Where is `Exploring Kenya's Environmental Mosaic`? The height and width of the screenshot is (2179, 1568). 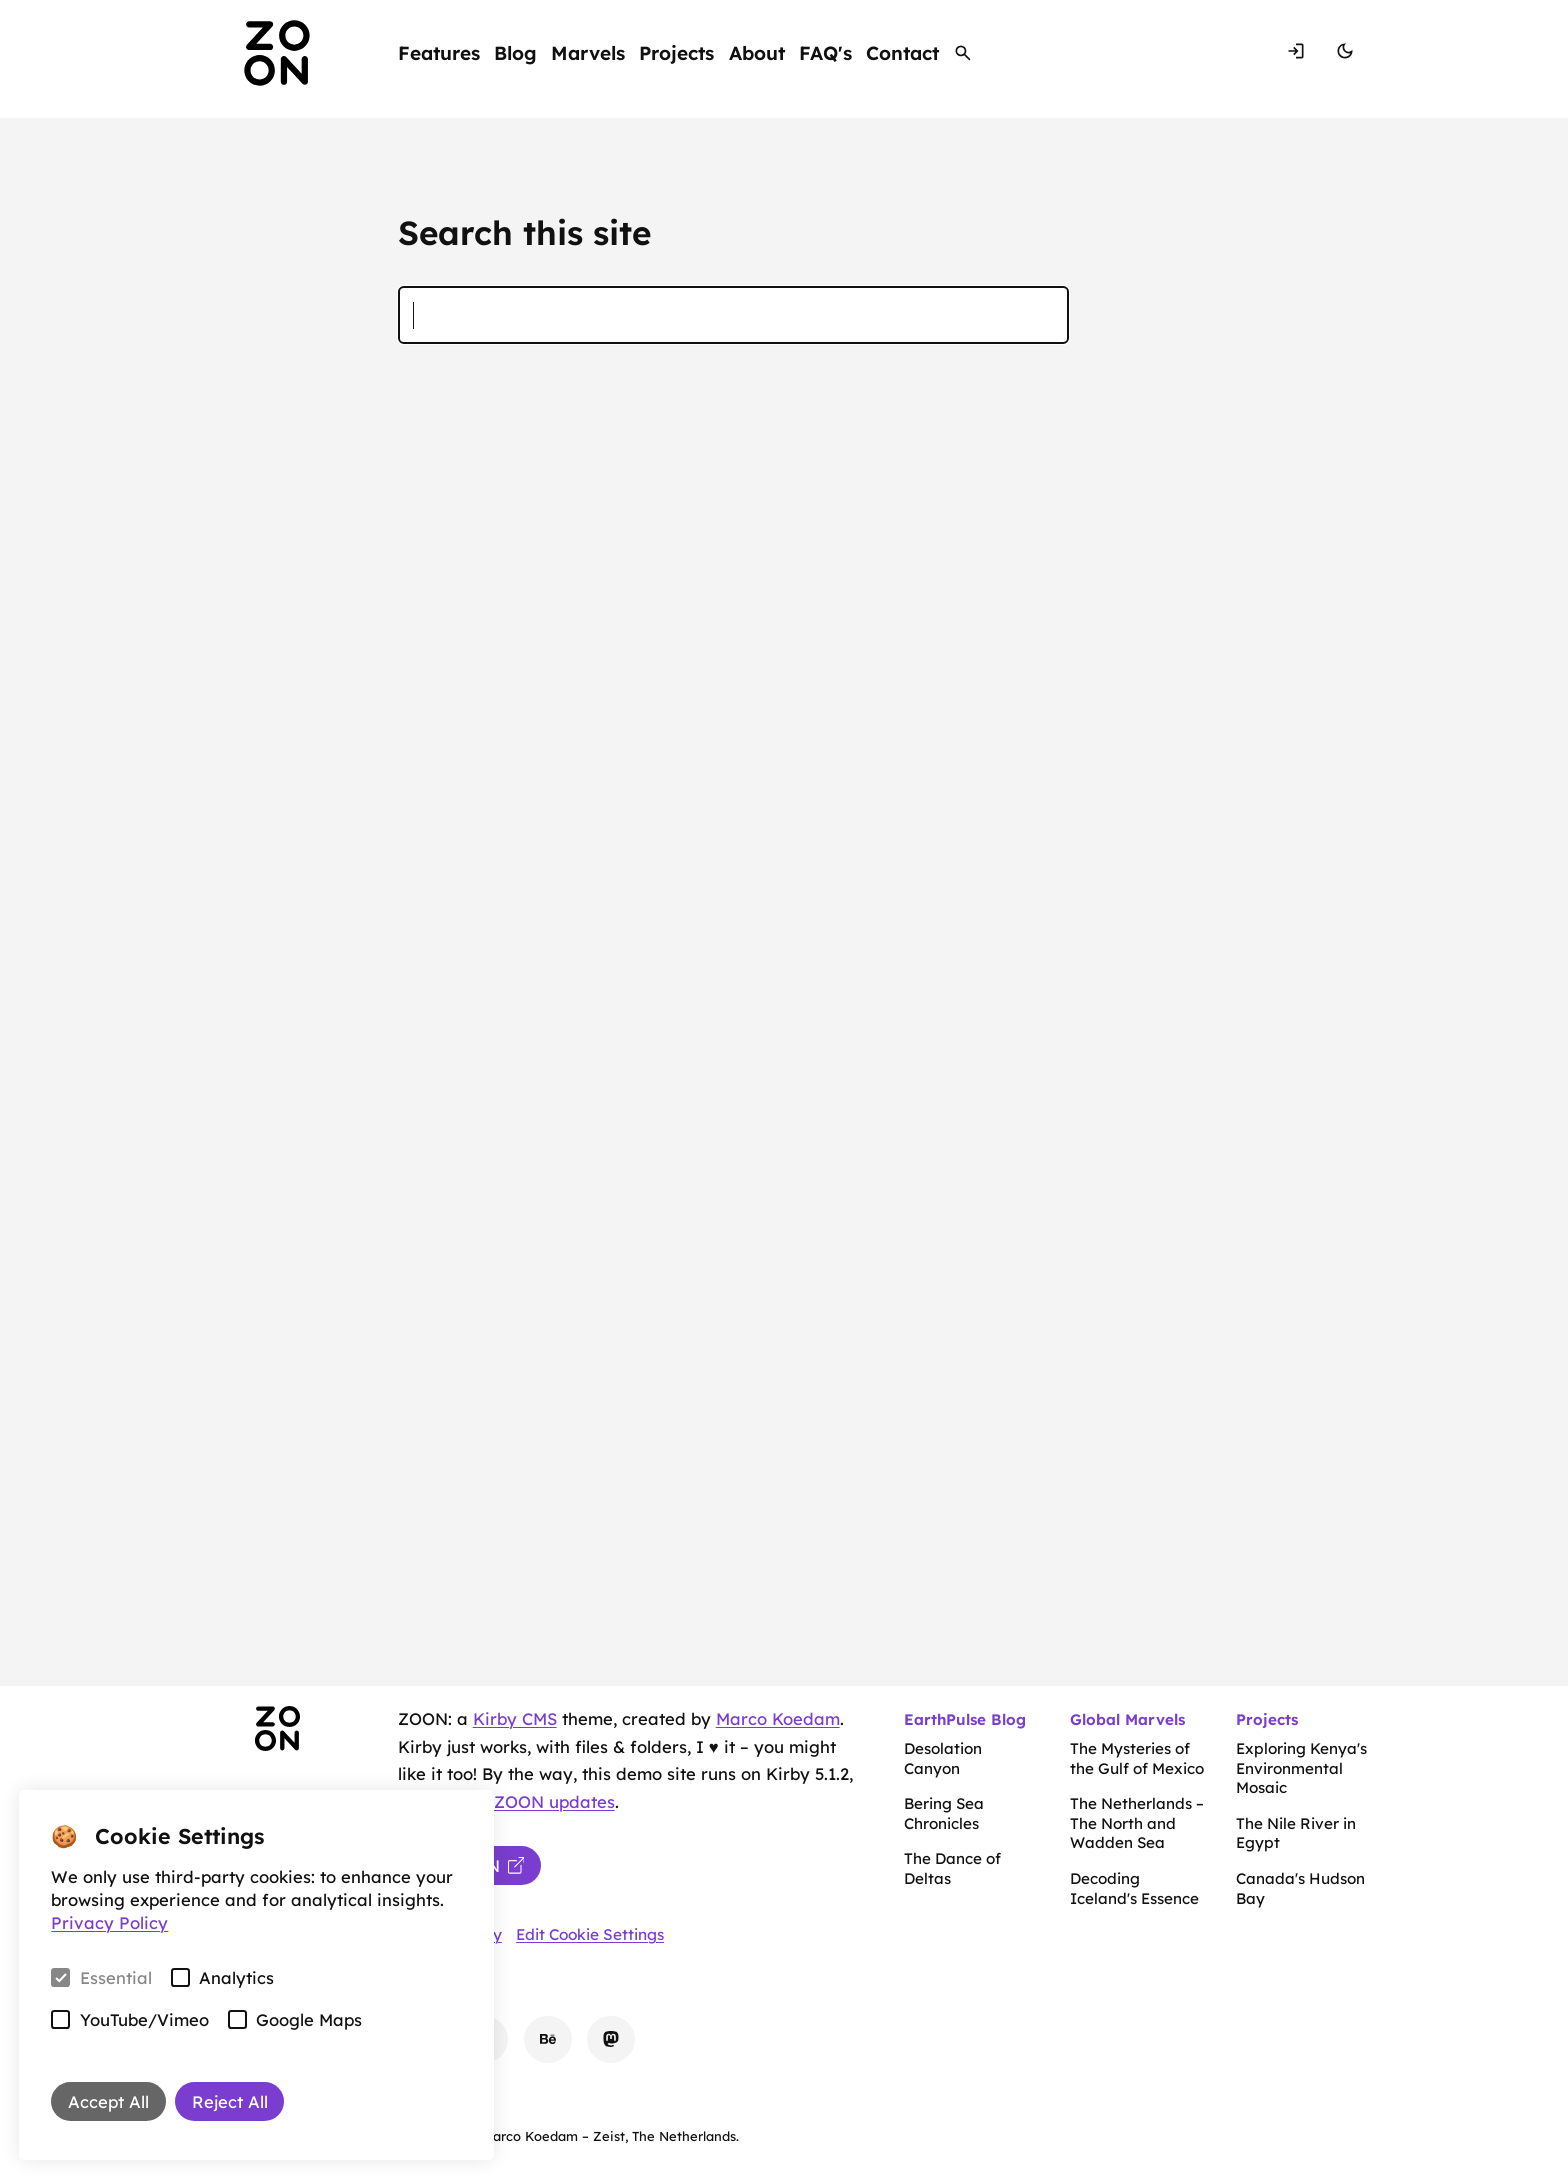
Exploring Kenya's Environmental Mosaic is located at coordinates (1301, 1768).